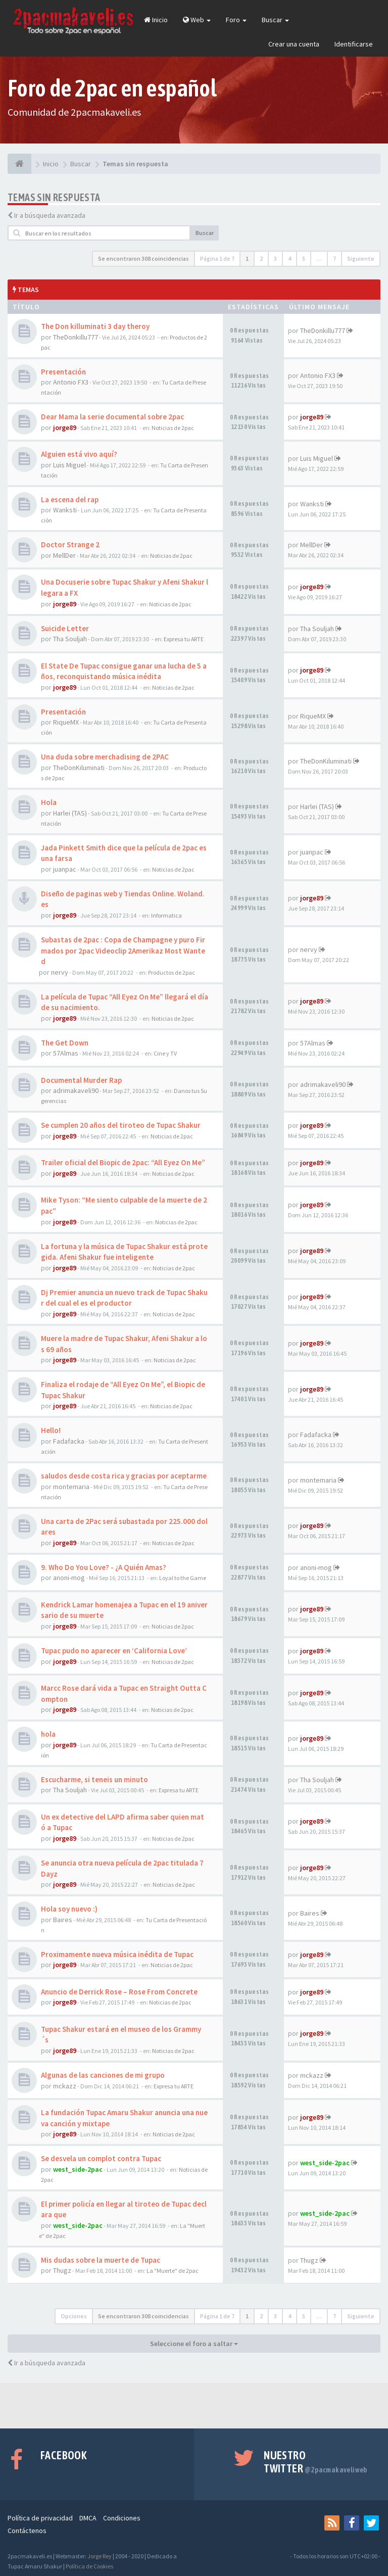 The height and width of the screenshot is (2576, 388). Describe the element at coordinates (63, 371) in the screenshot. I see `Presentación` at that location.